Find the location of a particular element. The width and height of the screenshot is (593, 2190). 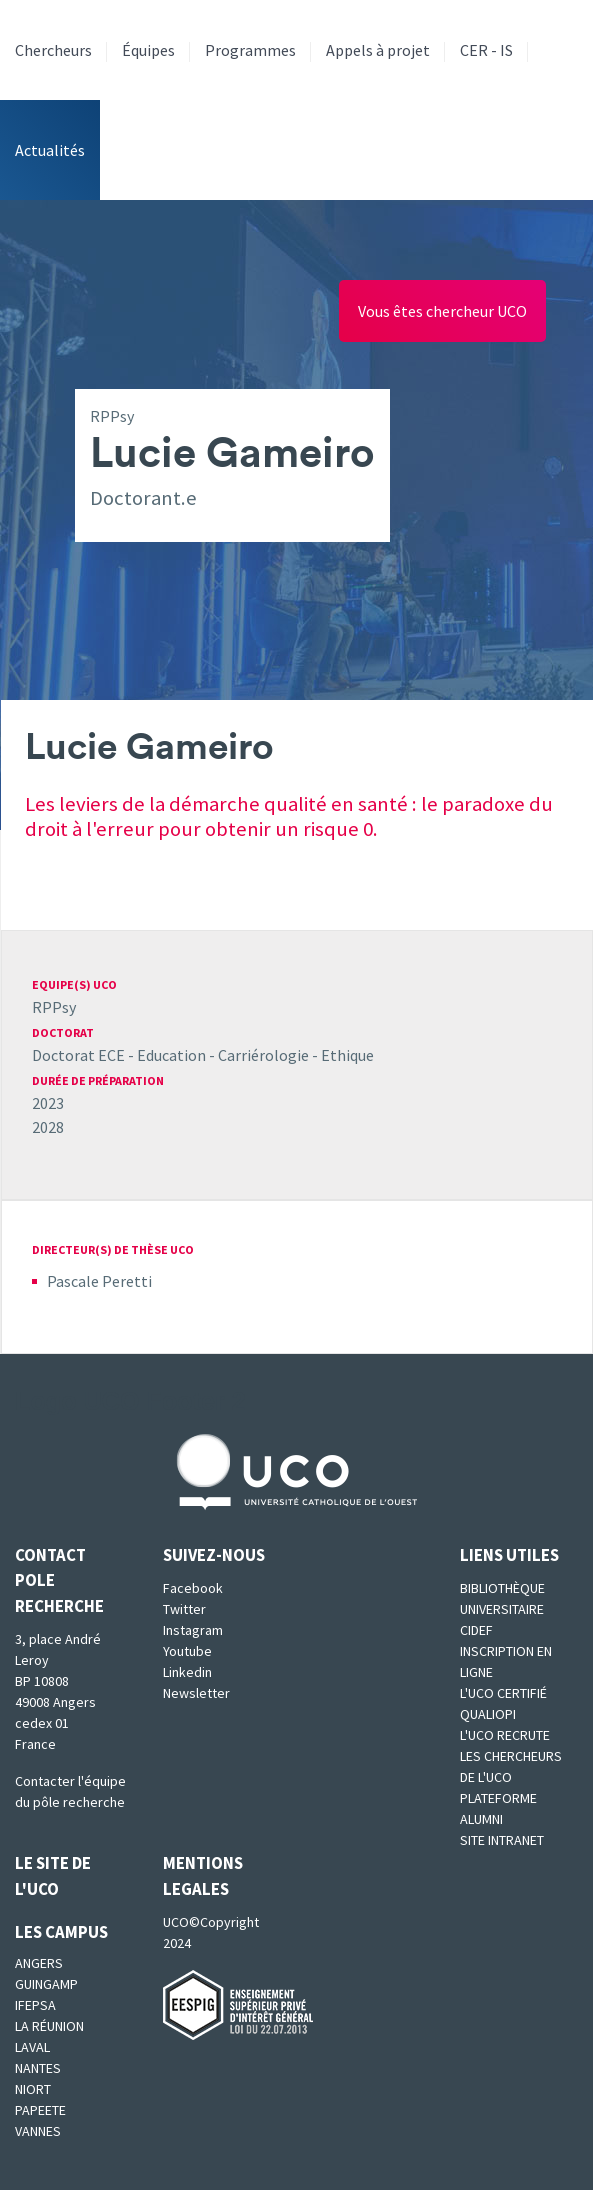

Papeete is located at coordinates (40, 2110).